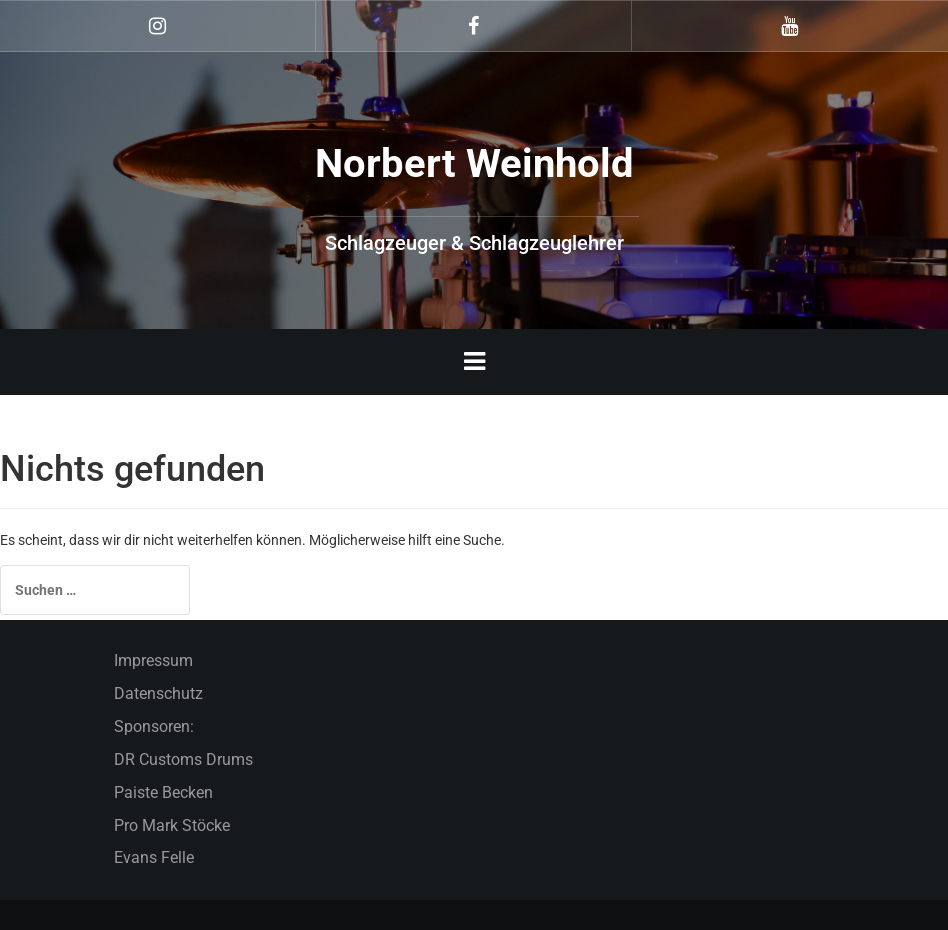 Image resolution: width=948 pixels, height=930 pixels. I want to click on Norbert Weinhold, so click(474, 163).